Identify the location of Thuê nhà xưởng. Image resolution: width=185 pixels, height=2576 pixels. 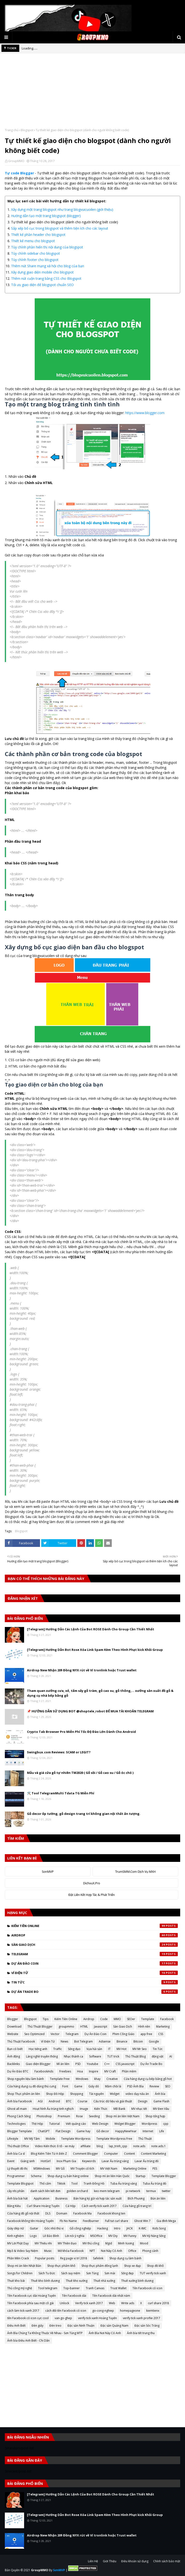
(104, 2281).